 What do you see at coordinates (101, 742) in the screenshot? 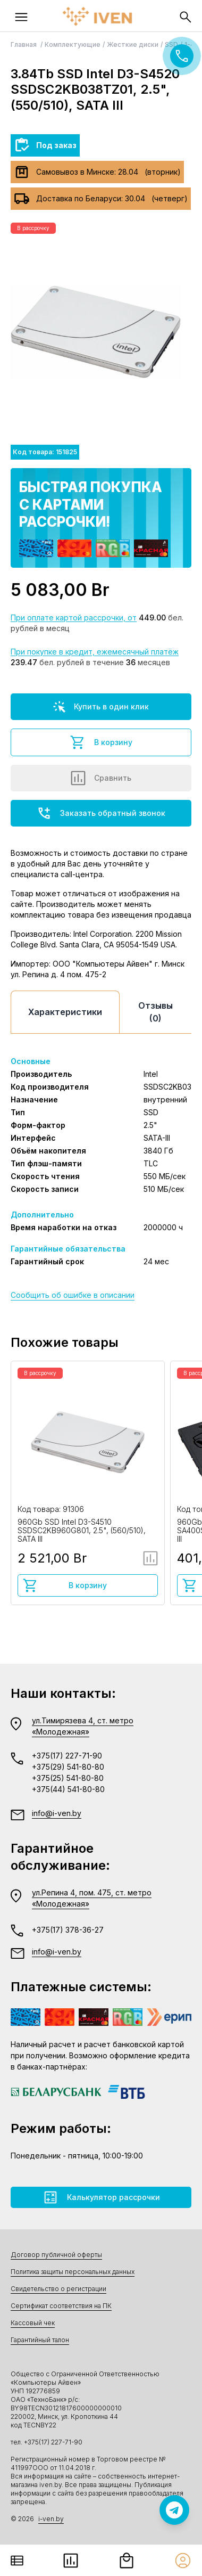
I see `В корзину` at bounding box center [101, 742].